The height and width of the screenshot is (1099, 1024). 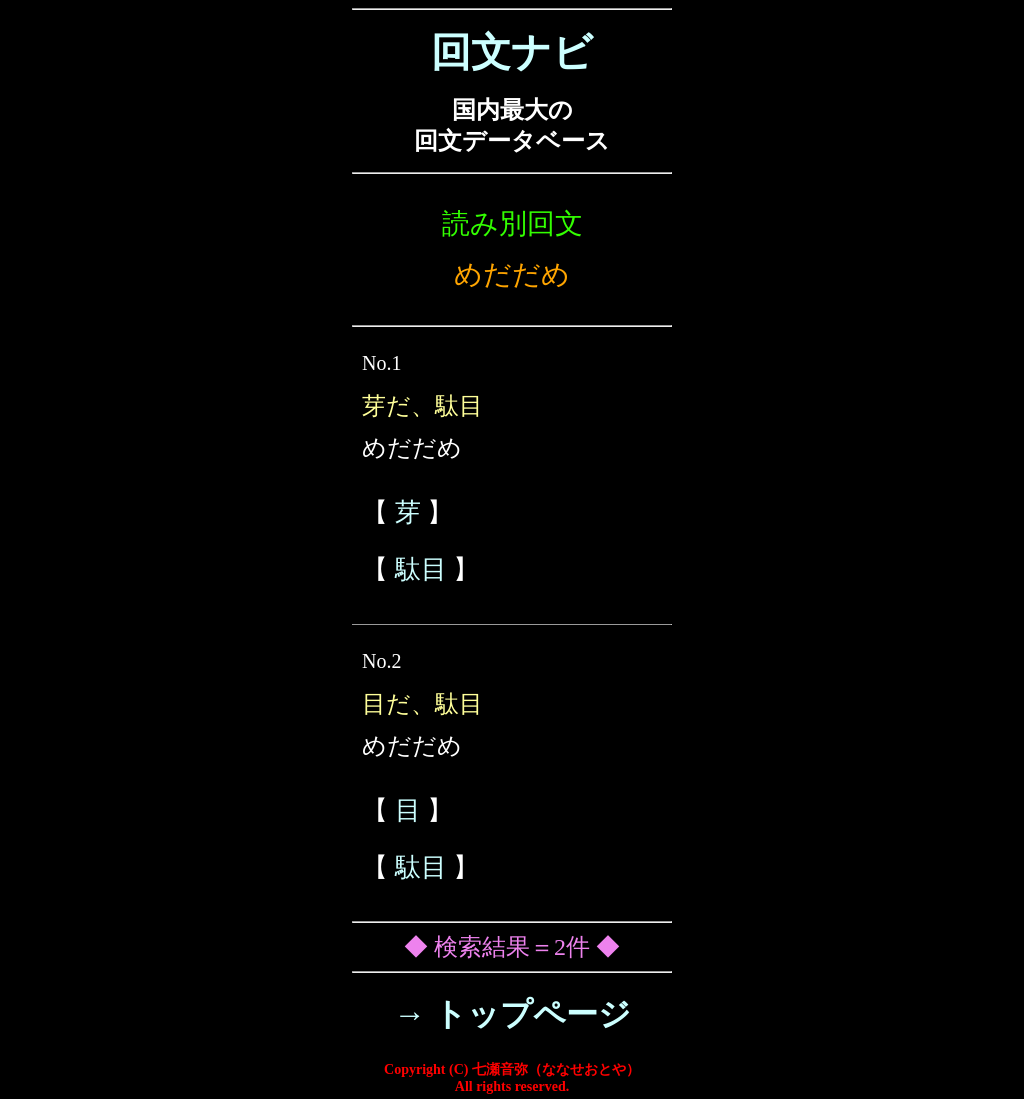 I want to click on → トップページ, so click(x=512, y=1014).